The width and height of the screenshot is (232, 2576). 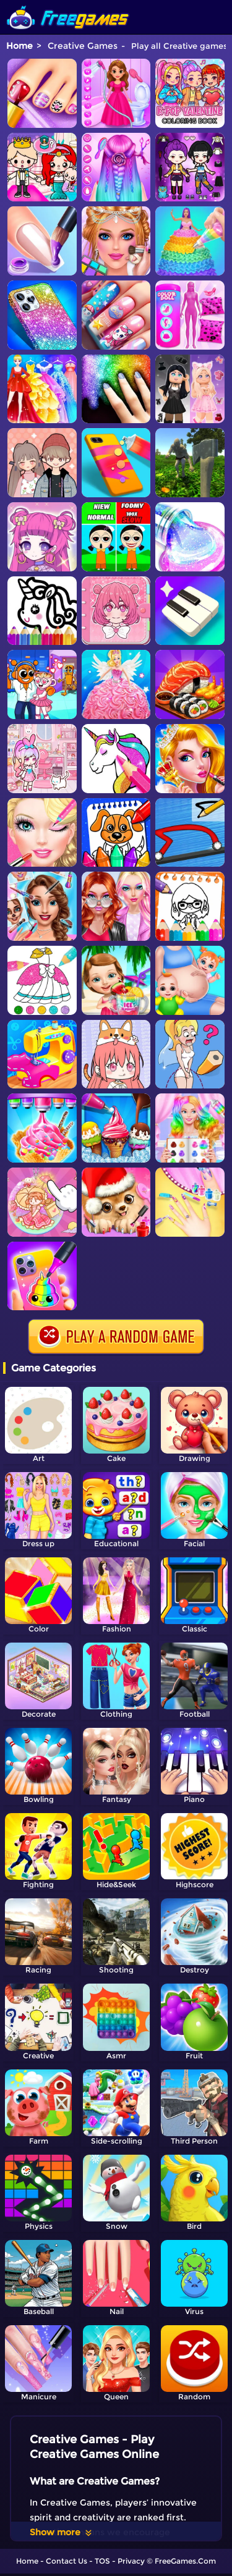 What do you see at coordinates (131, 2560) in the screenshot?
I see `Privacy` at bounding box center [131, 2560].